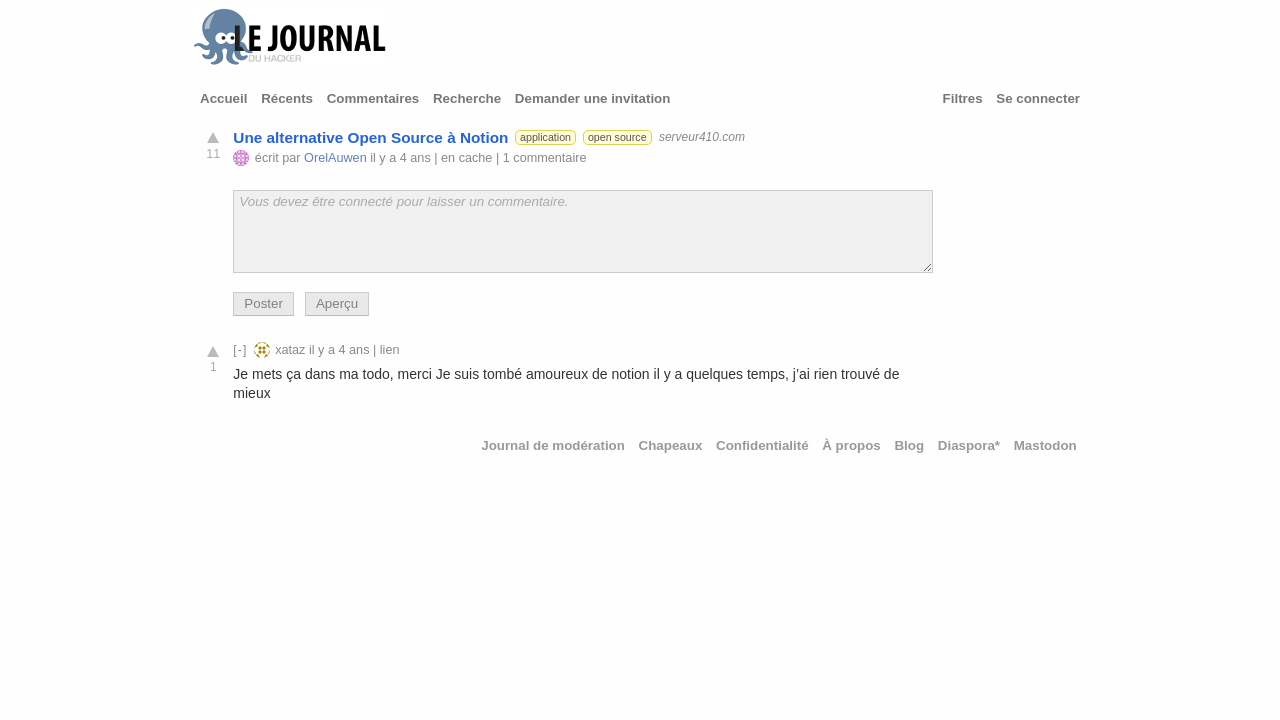 This screenshot has height=720, width=1280. Describe the element at coordinates (337, 303) in the screenshot. I see `Aperçu` at that location.